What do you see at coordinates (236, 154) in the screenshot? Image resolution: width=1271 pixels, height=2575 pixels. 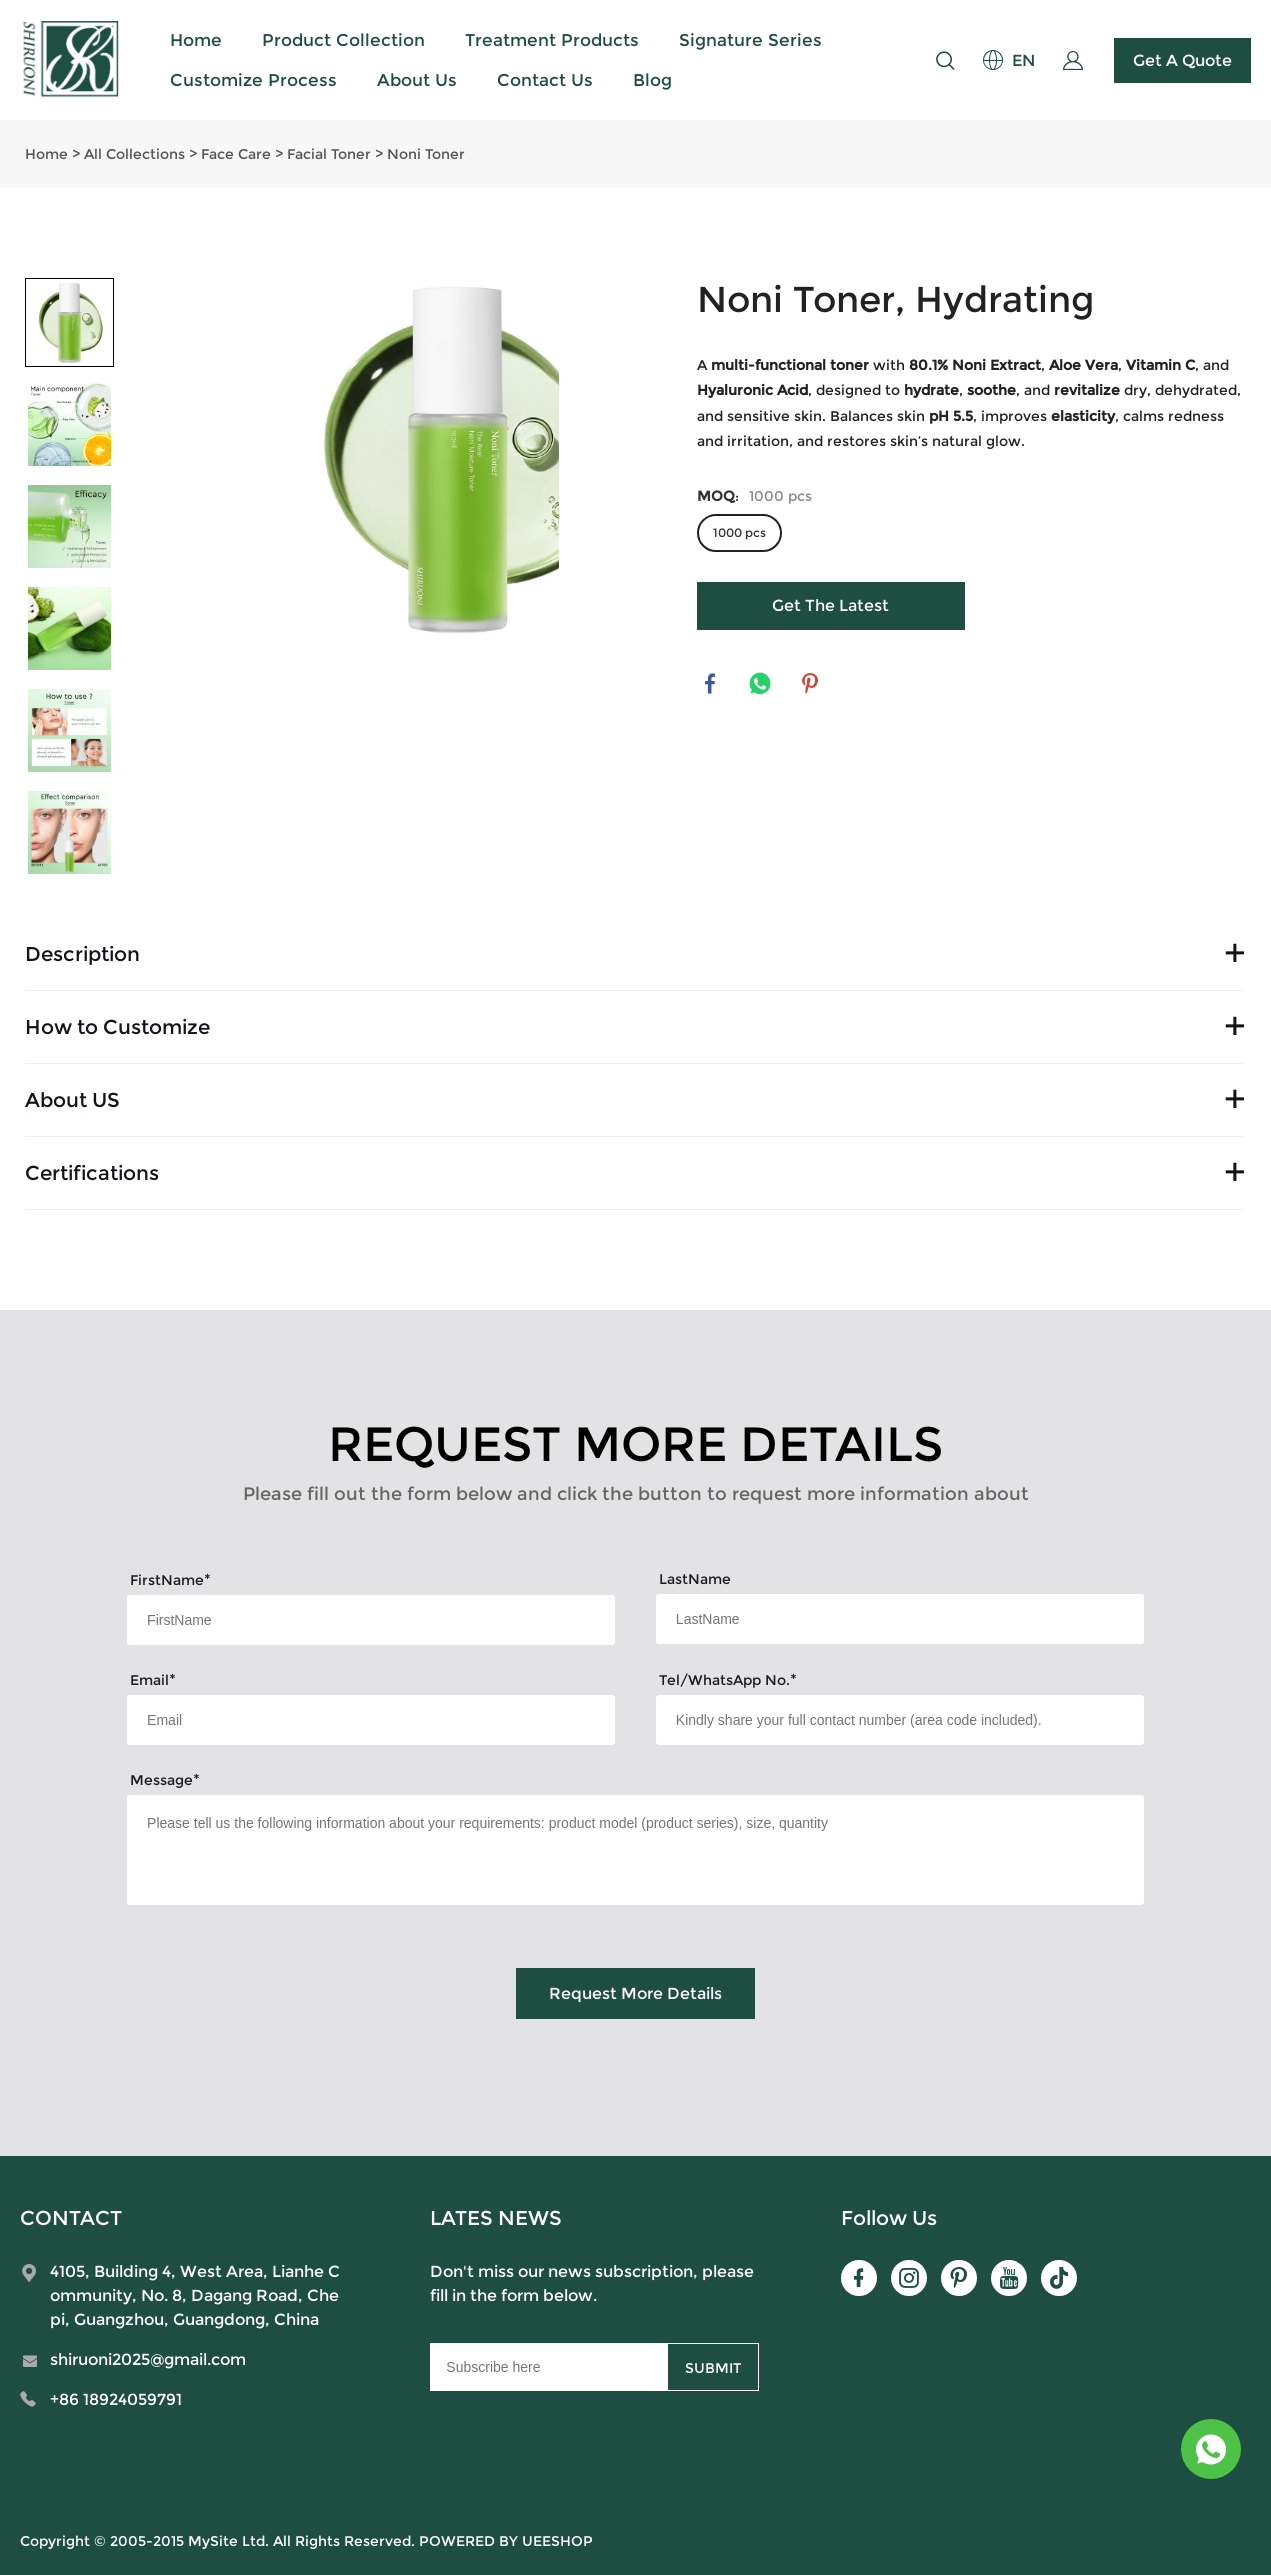 I see `Face Care` at bounding box center [236, 154].